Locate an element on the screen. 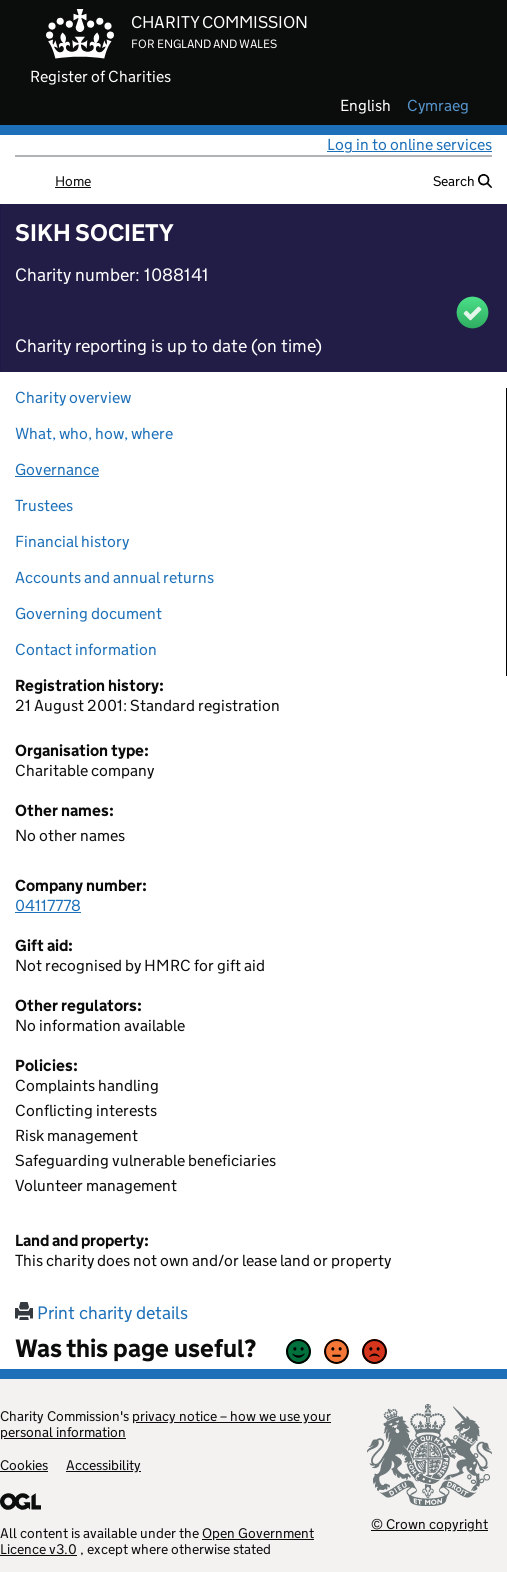  Log in to online services is located at coordinates (409, 144).